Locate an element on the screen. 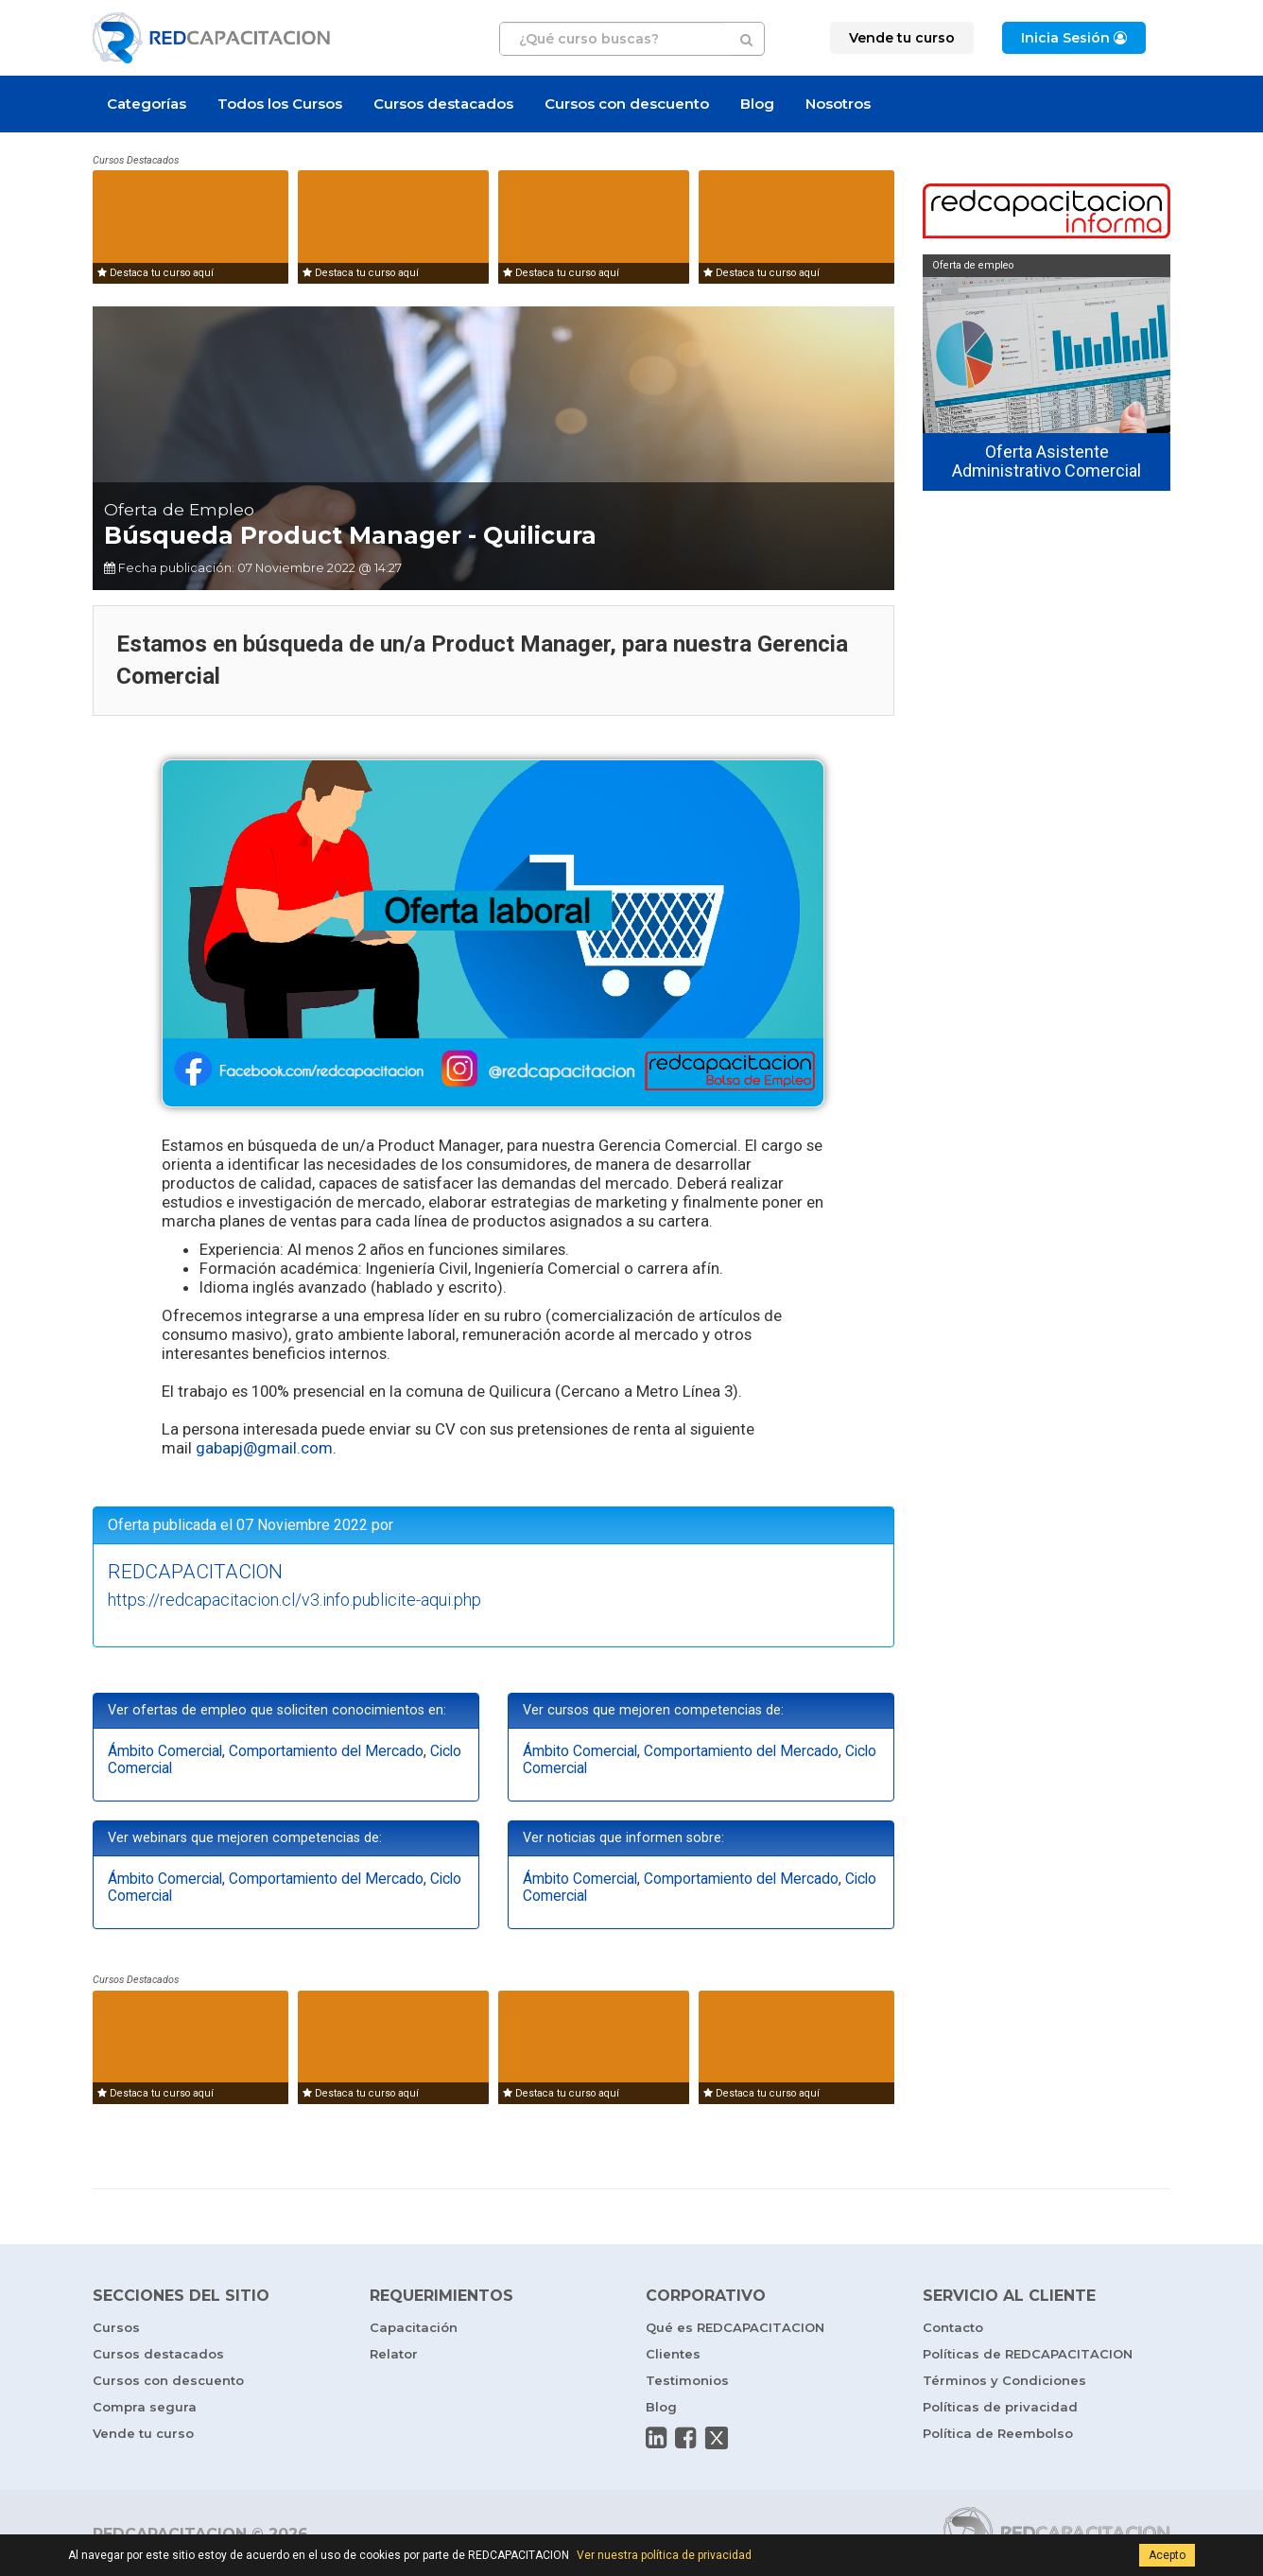  Categorías is located at coordinates (146, 104).